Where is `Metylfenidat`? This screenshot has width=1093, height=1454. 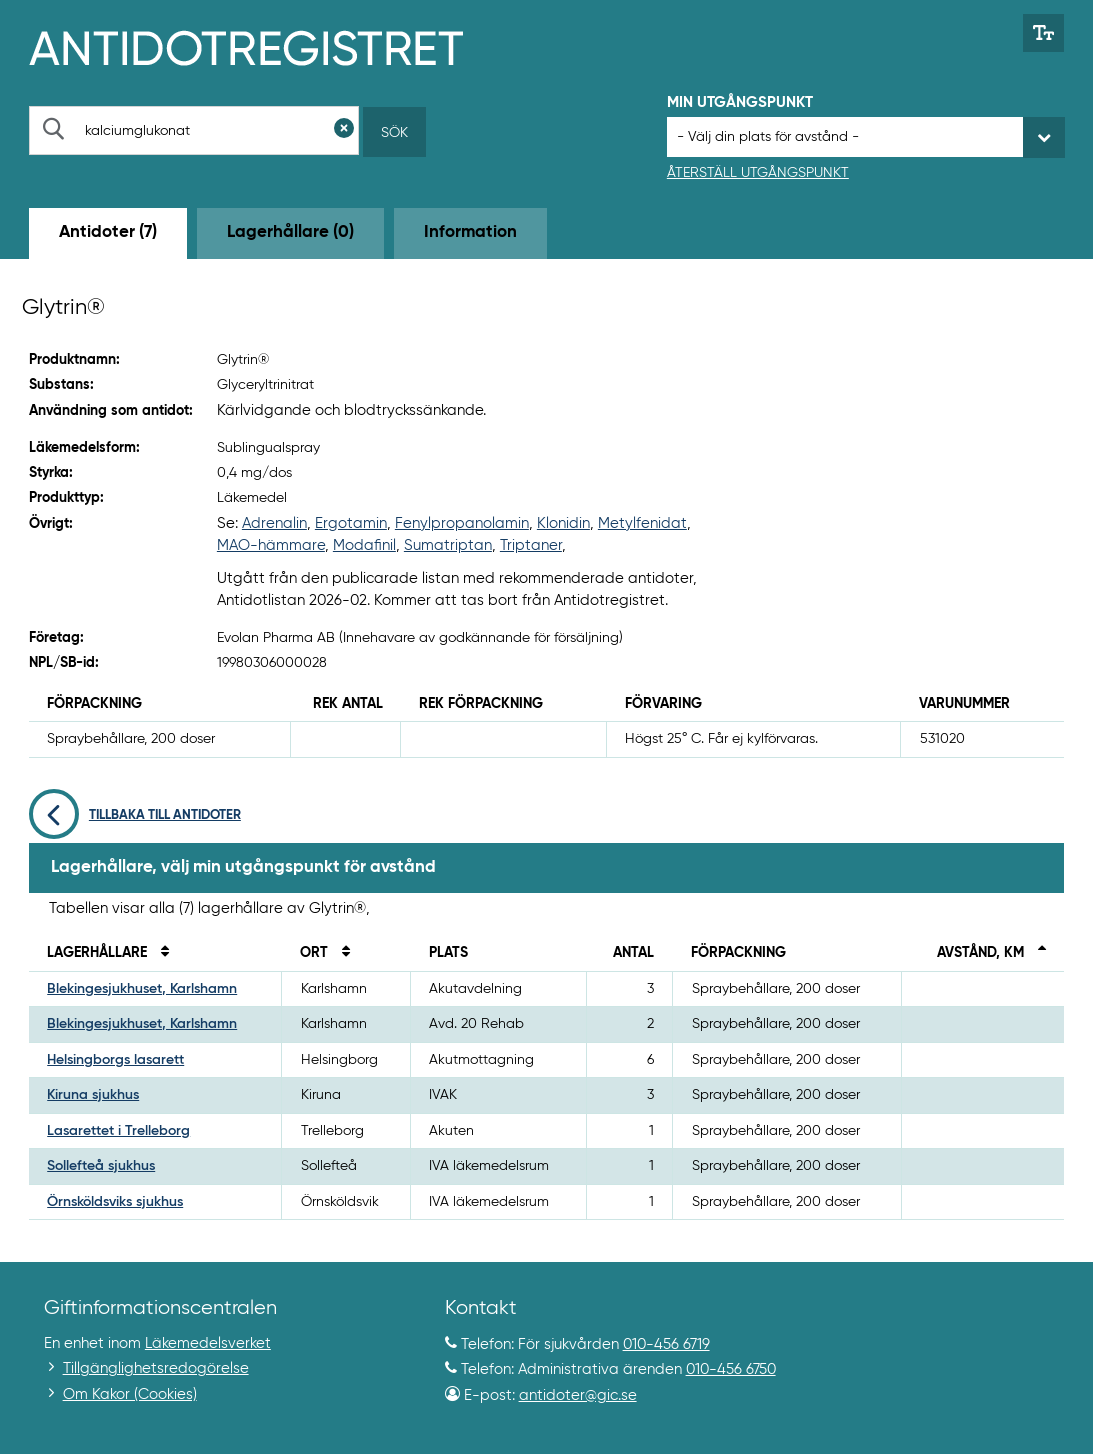
Metylfenidat is located at coordinates (642, 523).